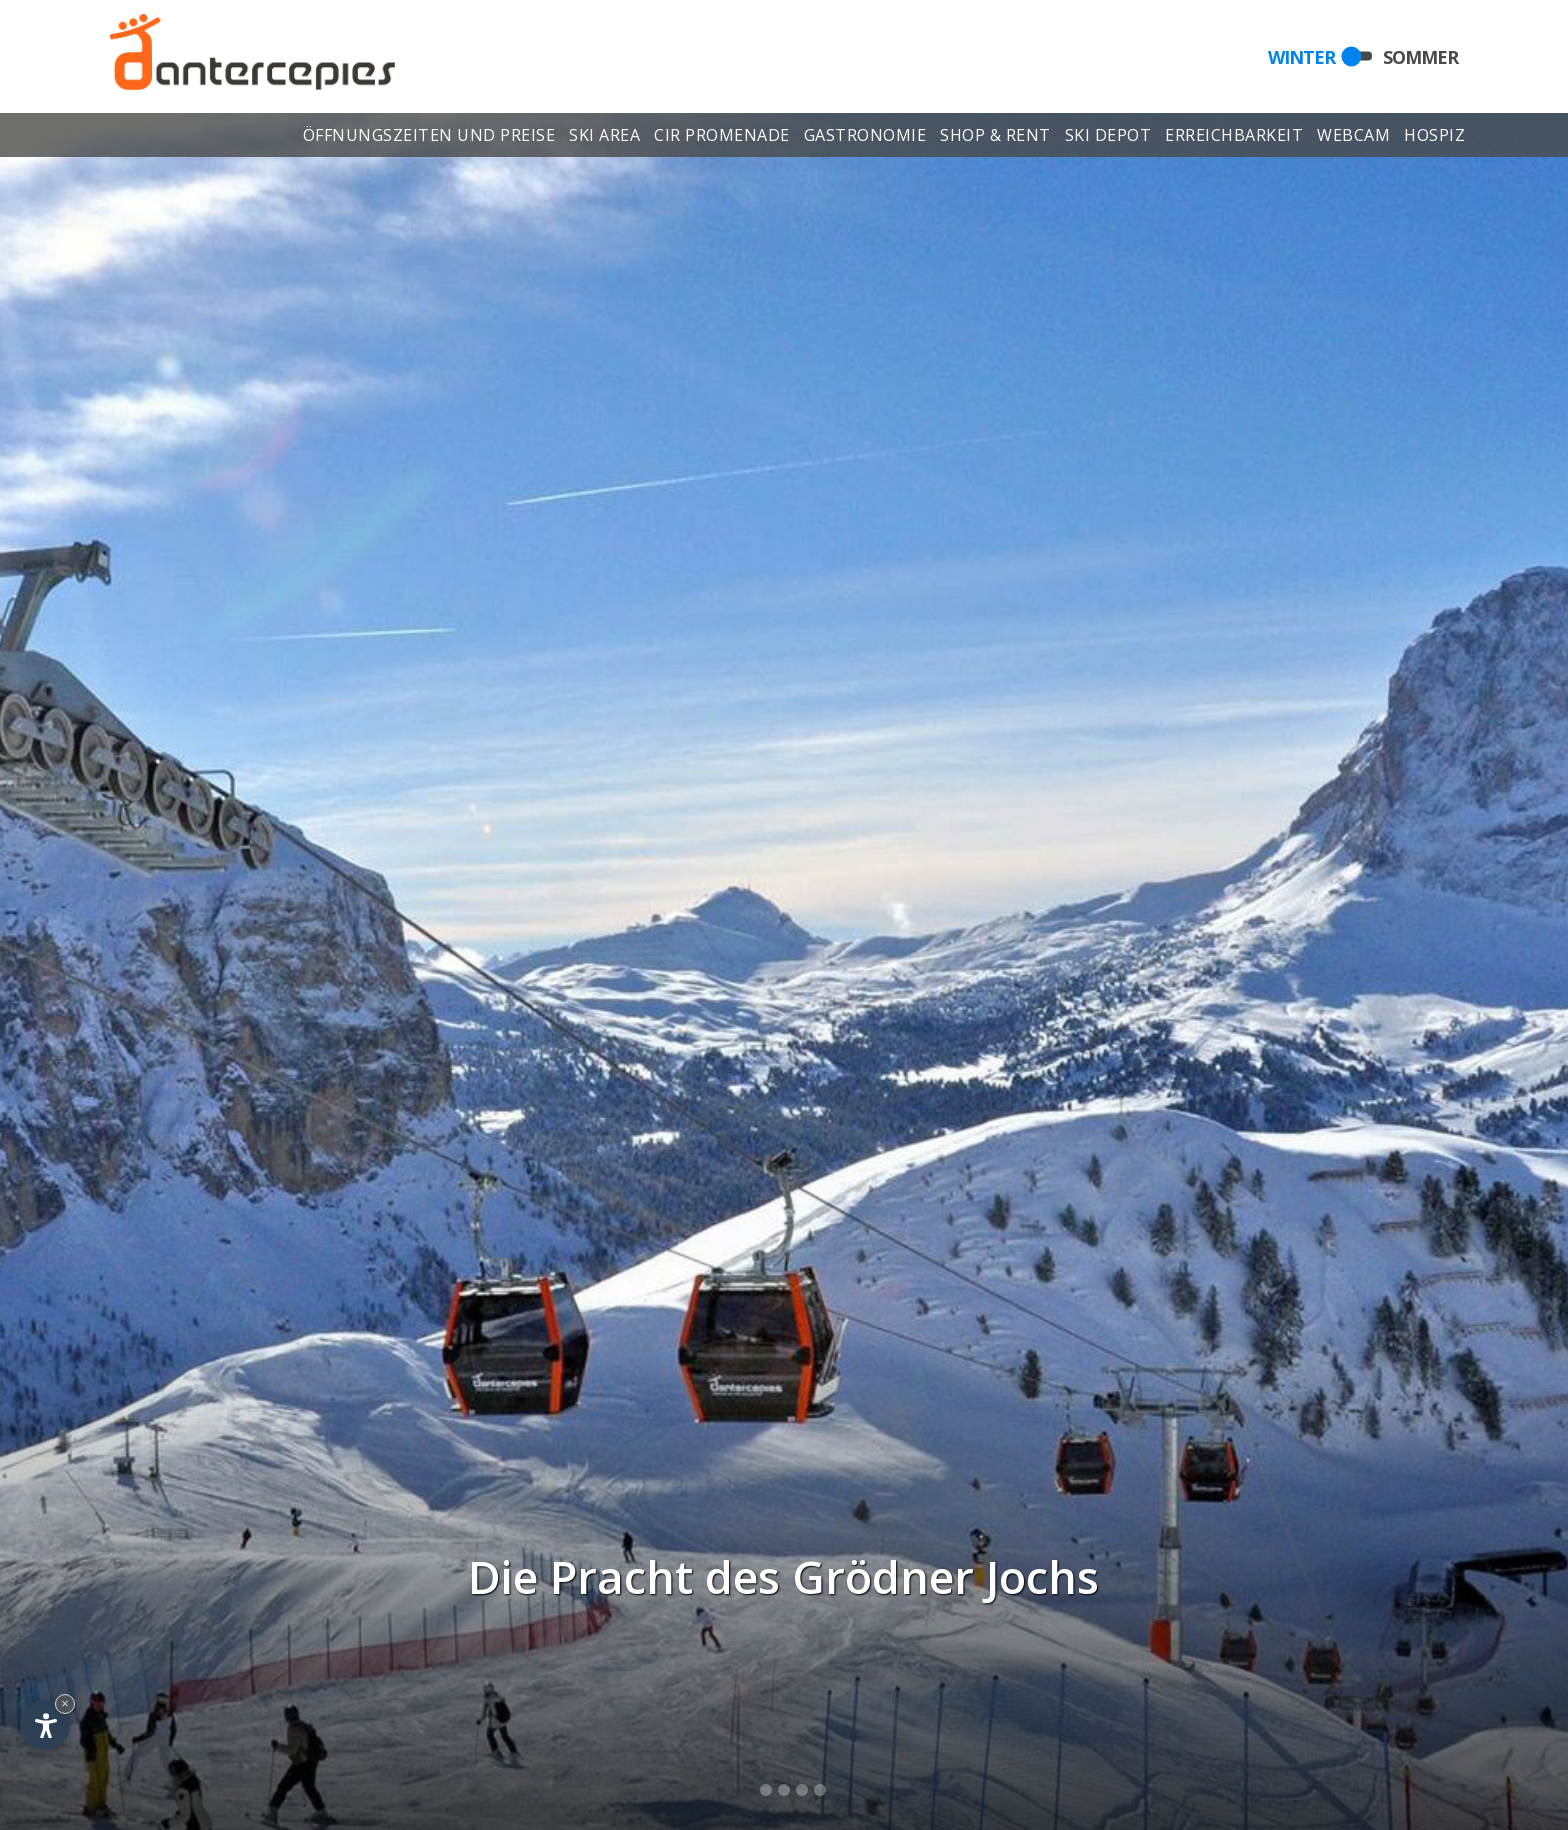 This screenshot has width=1568, height=1830. I want to click on Ski area, so click(604, 138).